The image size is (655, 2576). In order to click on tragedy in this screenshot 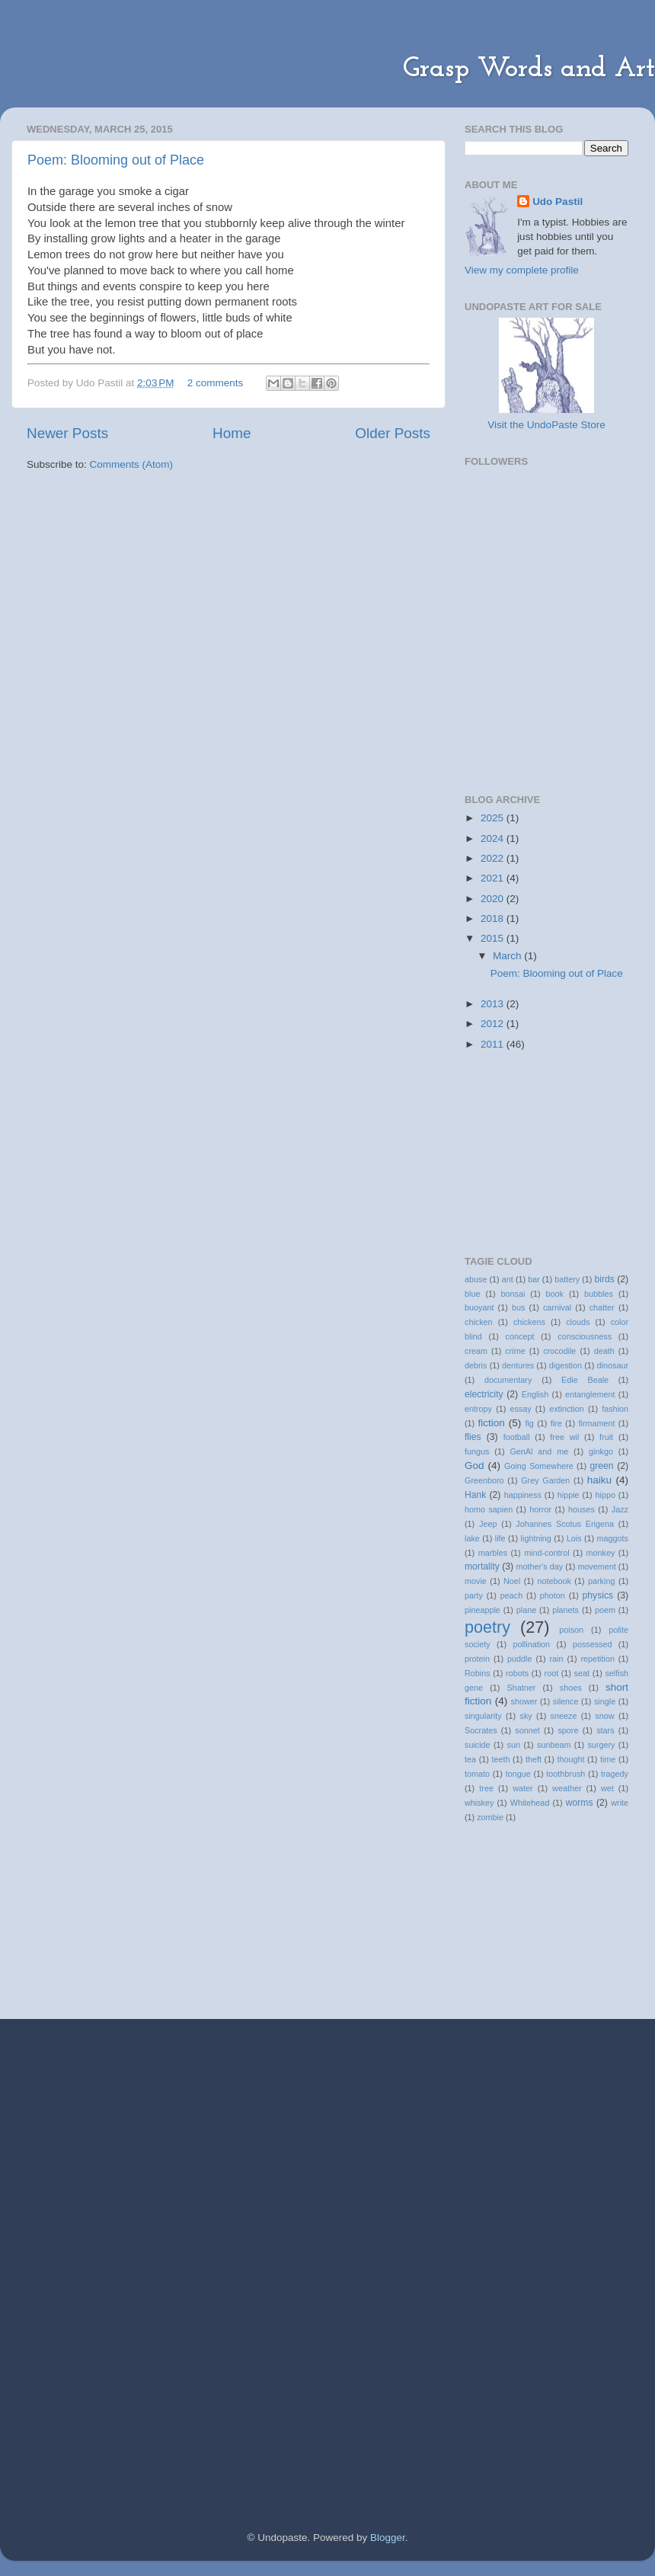, I will do `click(614, 1773)`.